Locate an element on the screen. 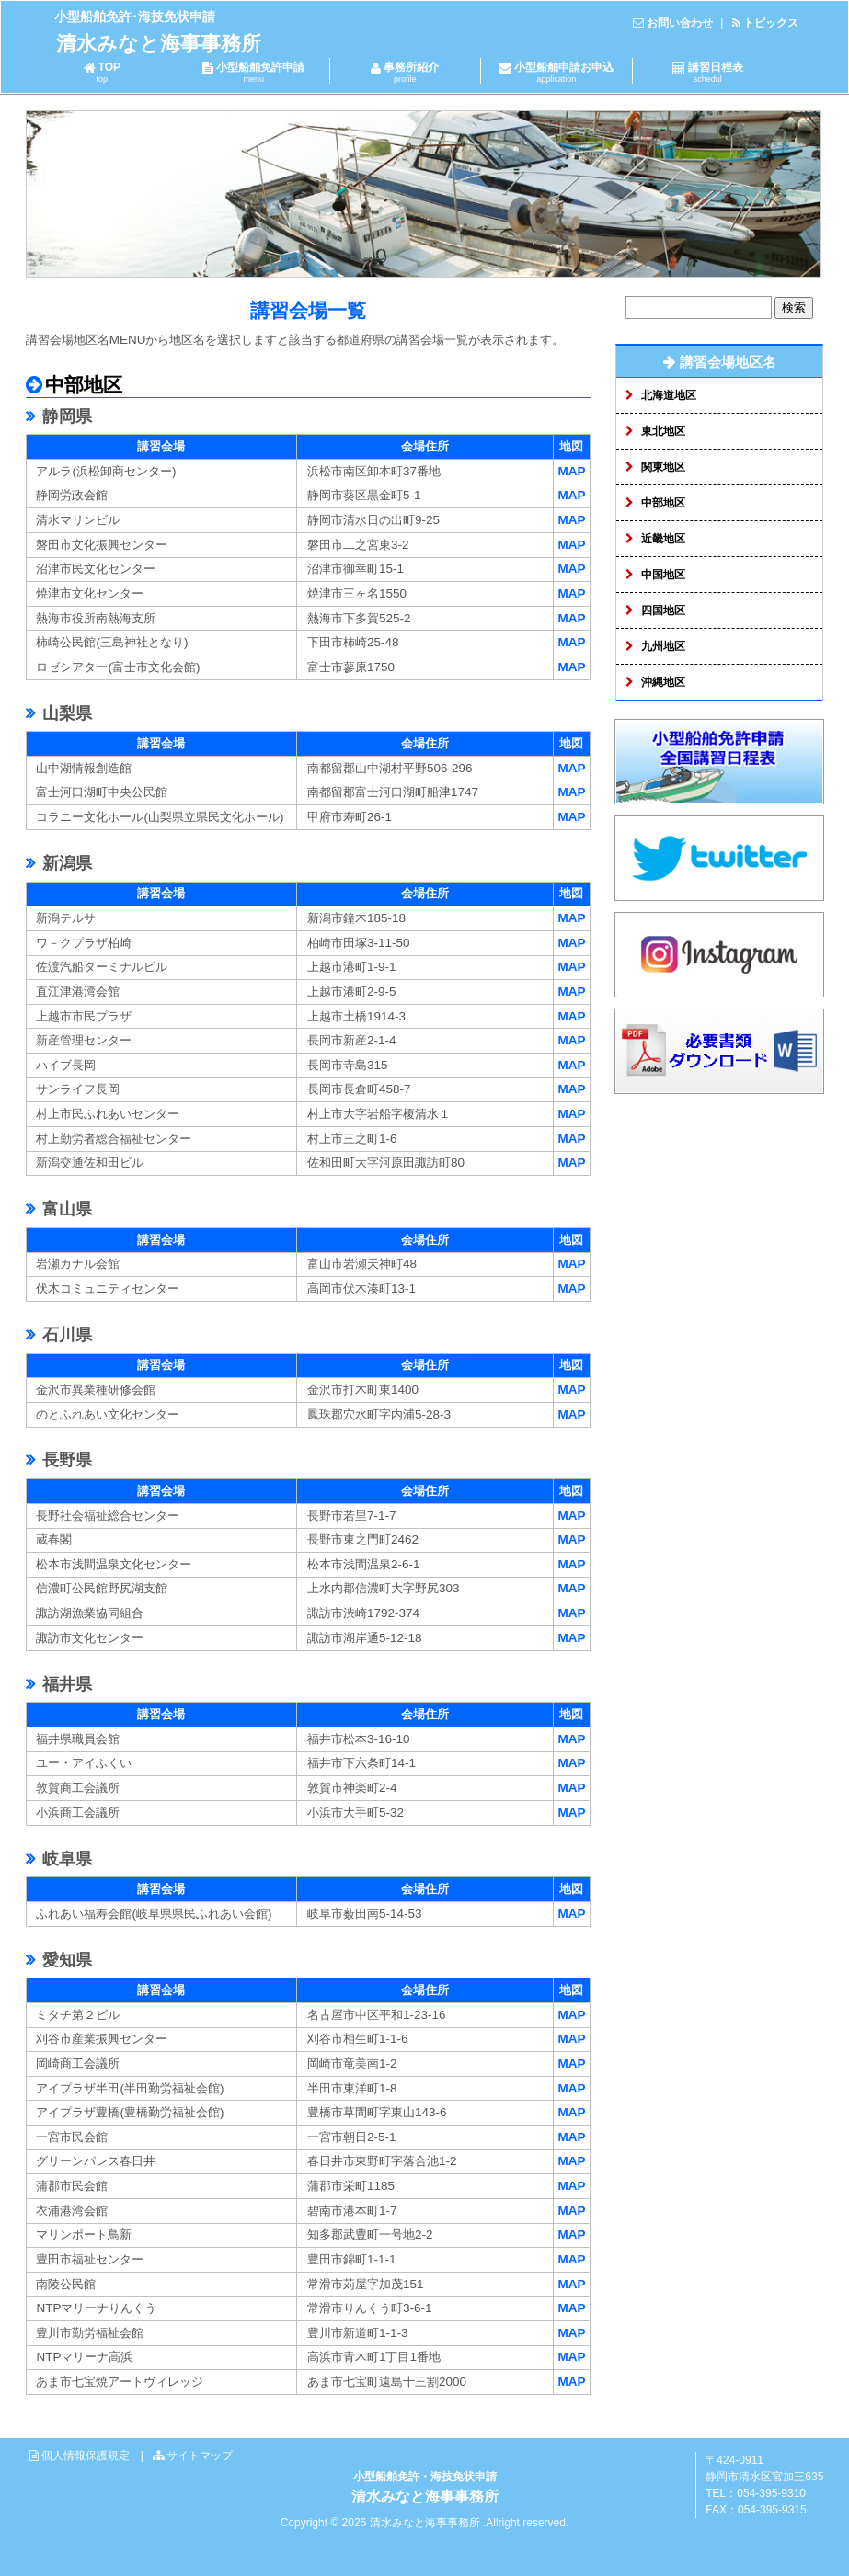  MAP is located at coordinates (571, 471).